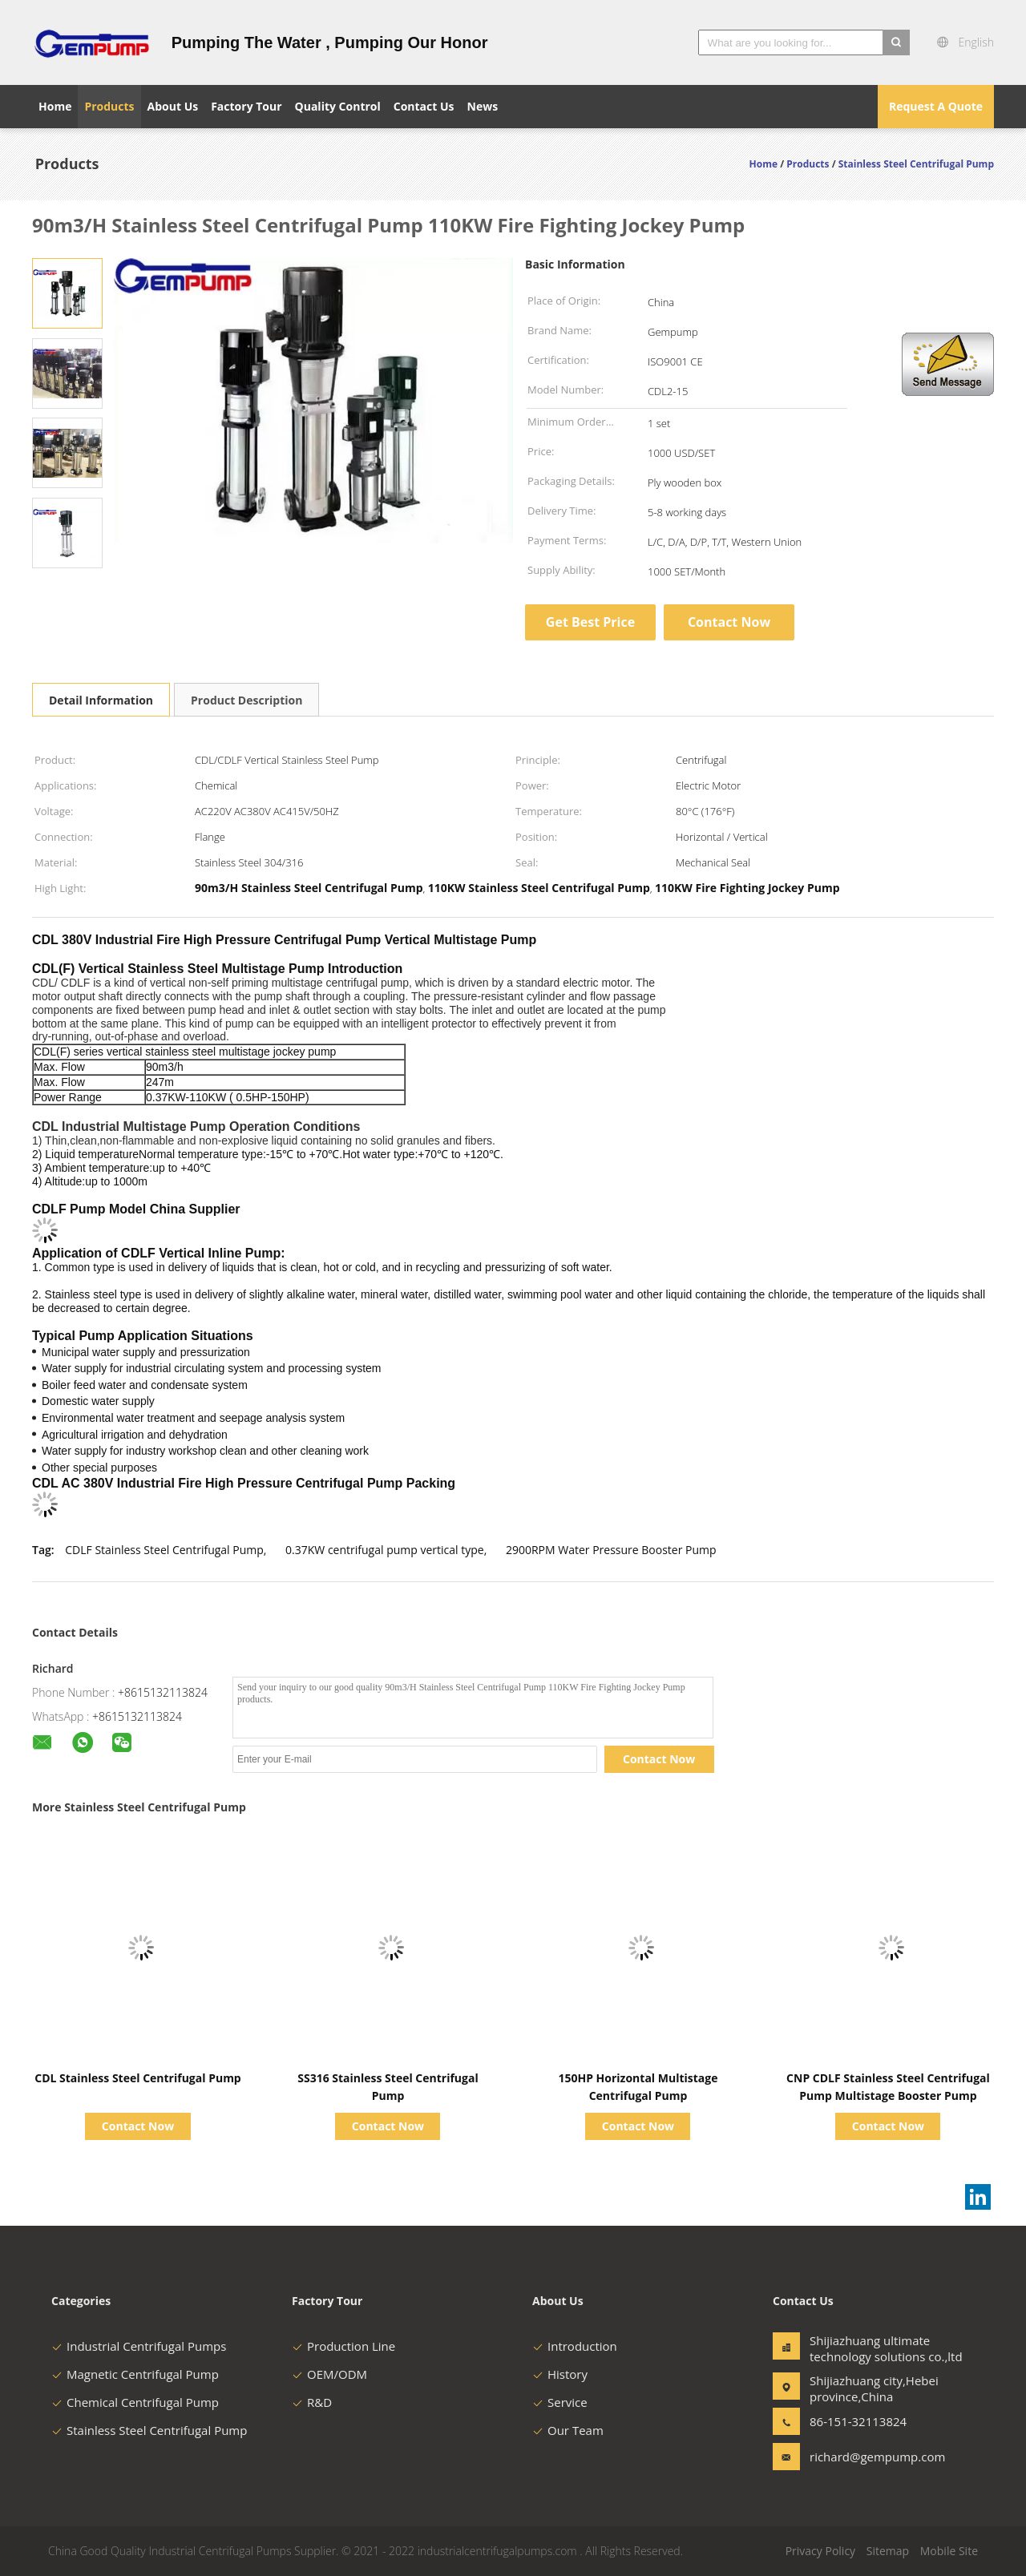 This screenshot has height=2576, width=1026. What do you see at coordinates (568, 2430) in the screenshot?
I see `Our Team` at bounding box center [568, 2430].